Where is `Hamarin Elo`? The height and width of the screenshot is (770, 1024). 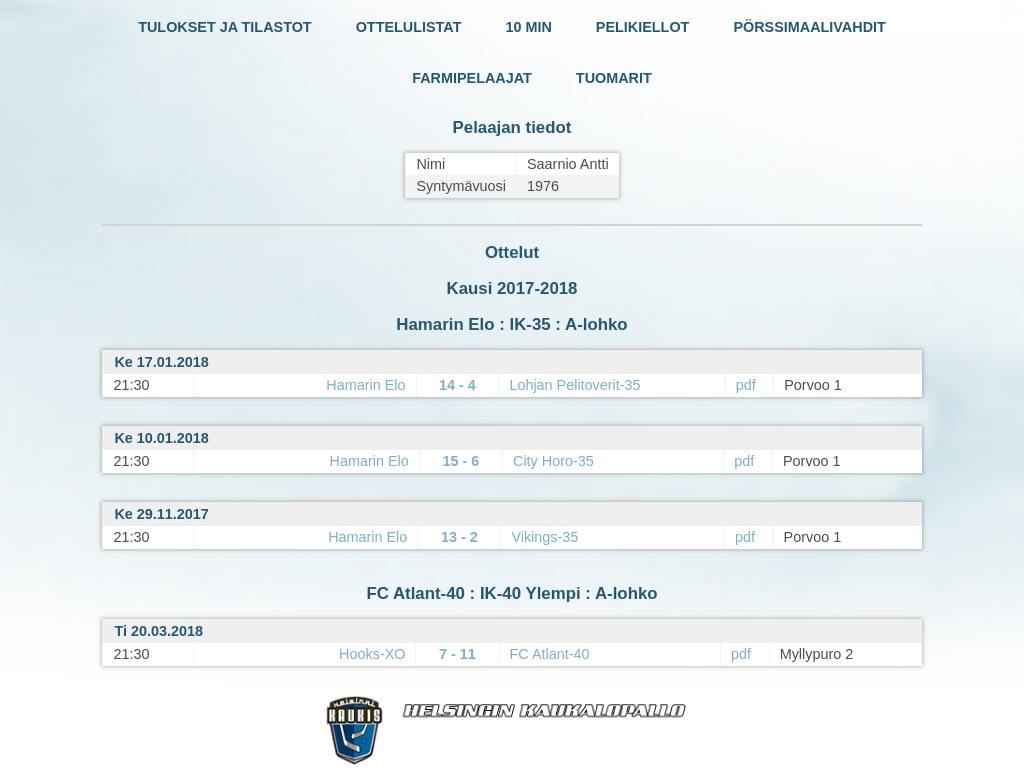 Hamarin Elo is located at coordinates (365, 385).